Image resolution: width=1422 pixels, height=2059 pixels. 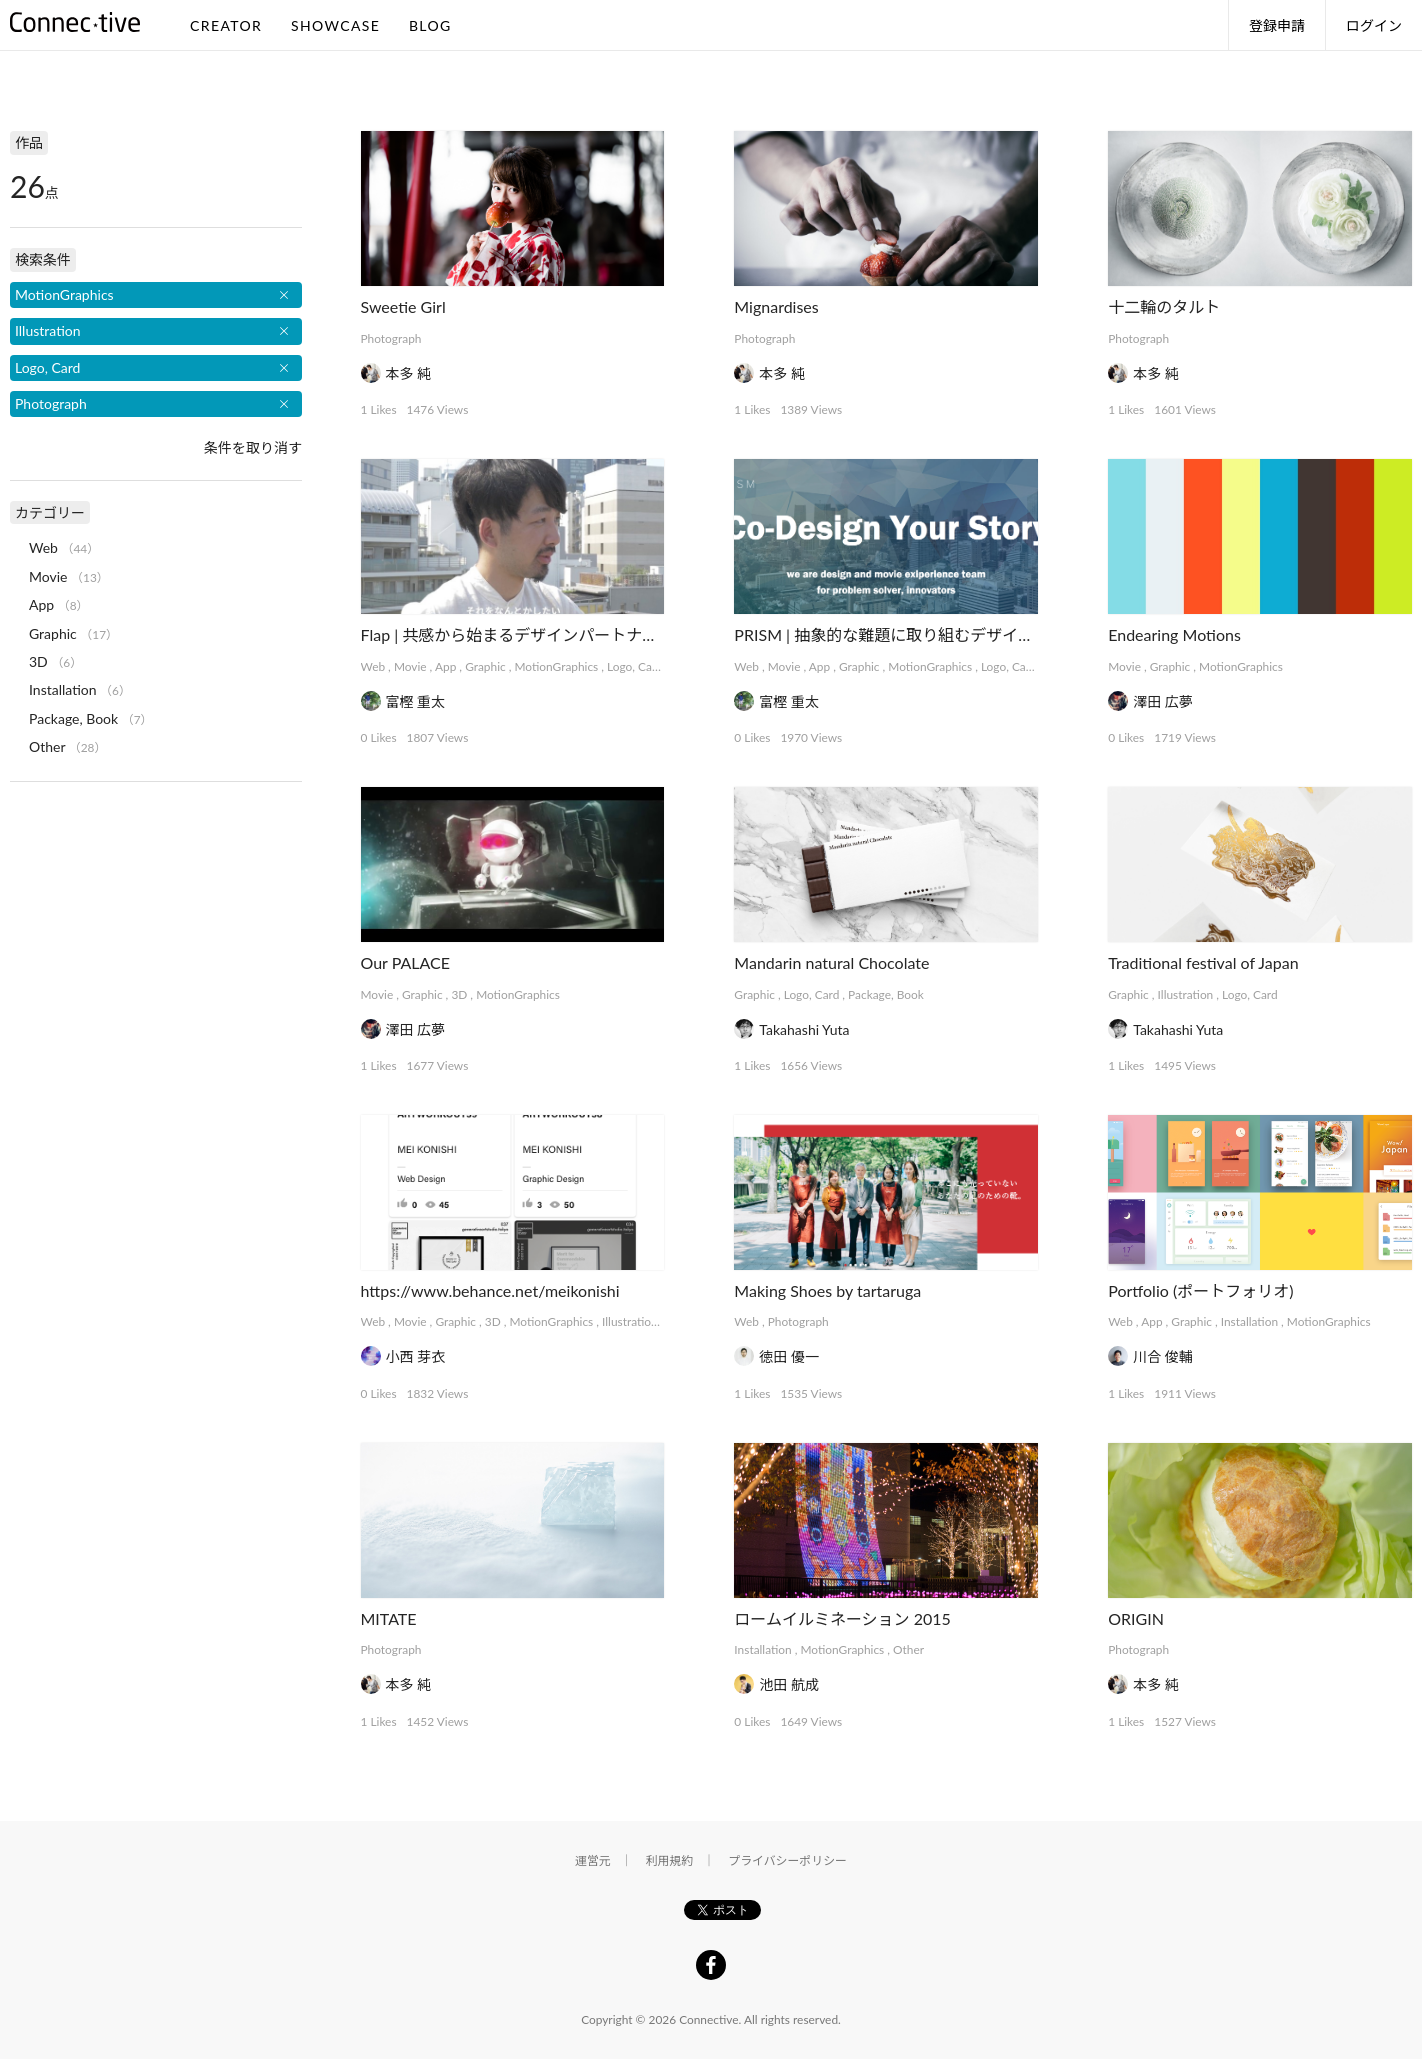 What do you see at coordinates (789, 1356) in the screenshot?
I see `徳田 優一` at bounding box center [789, 1356].